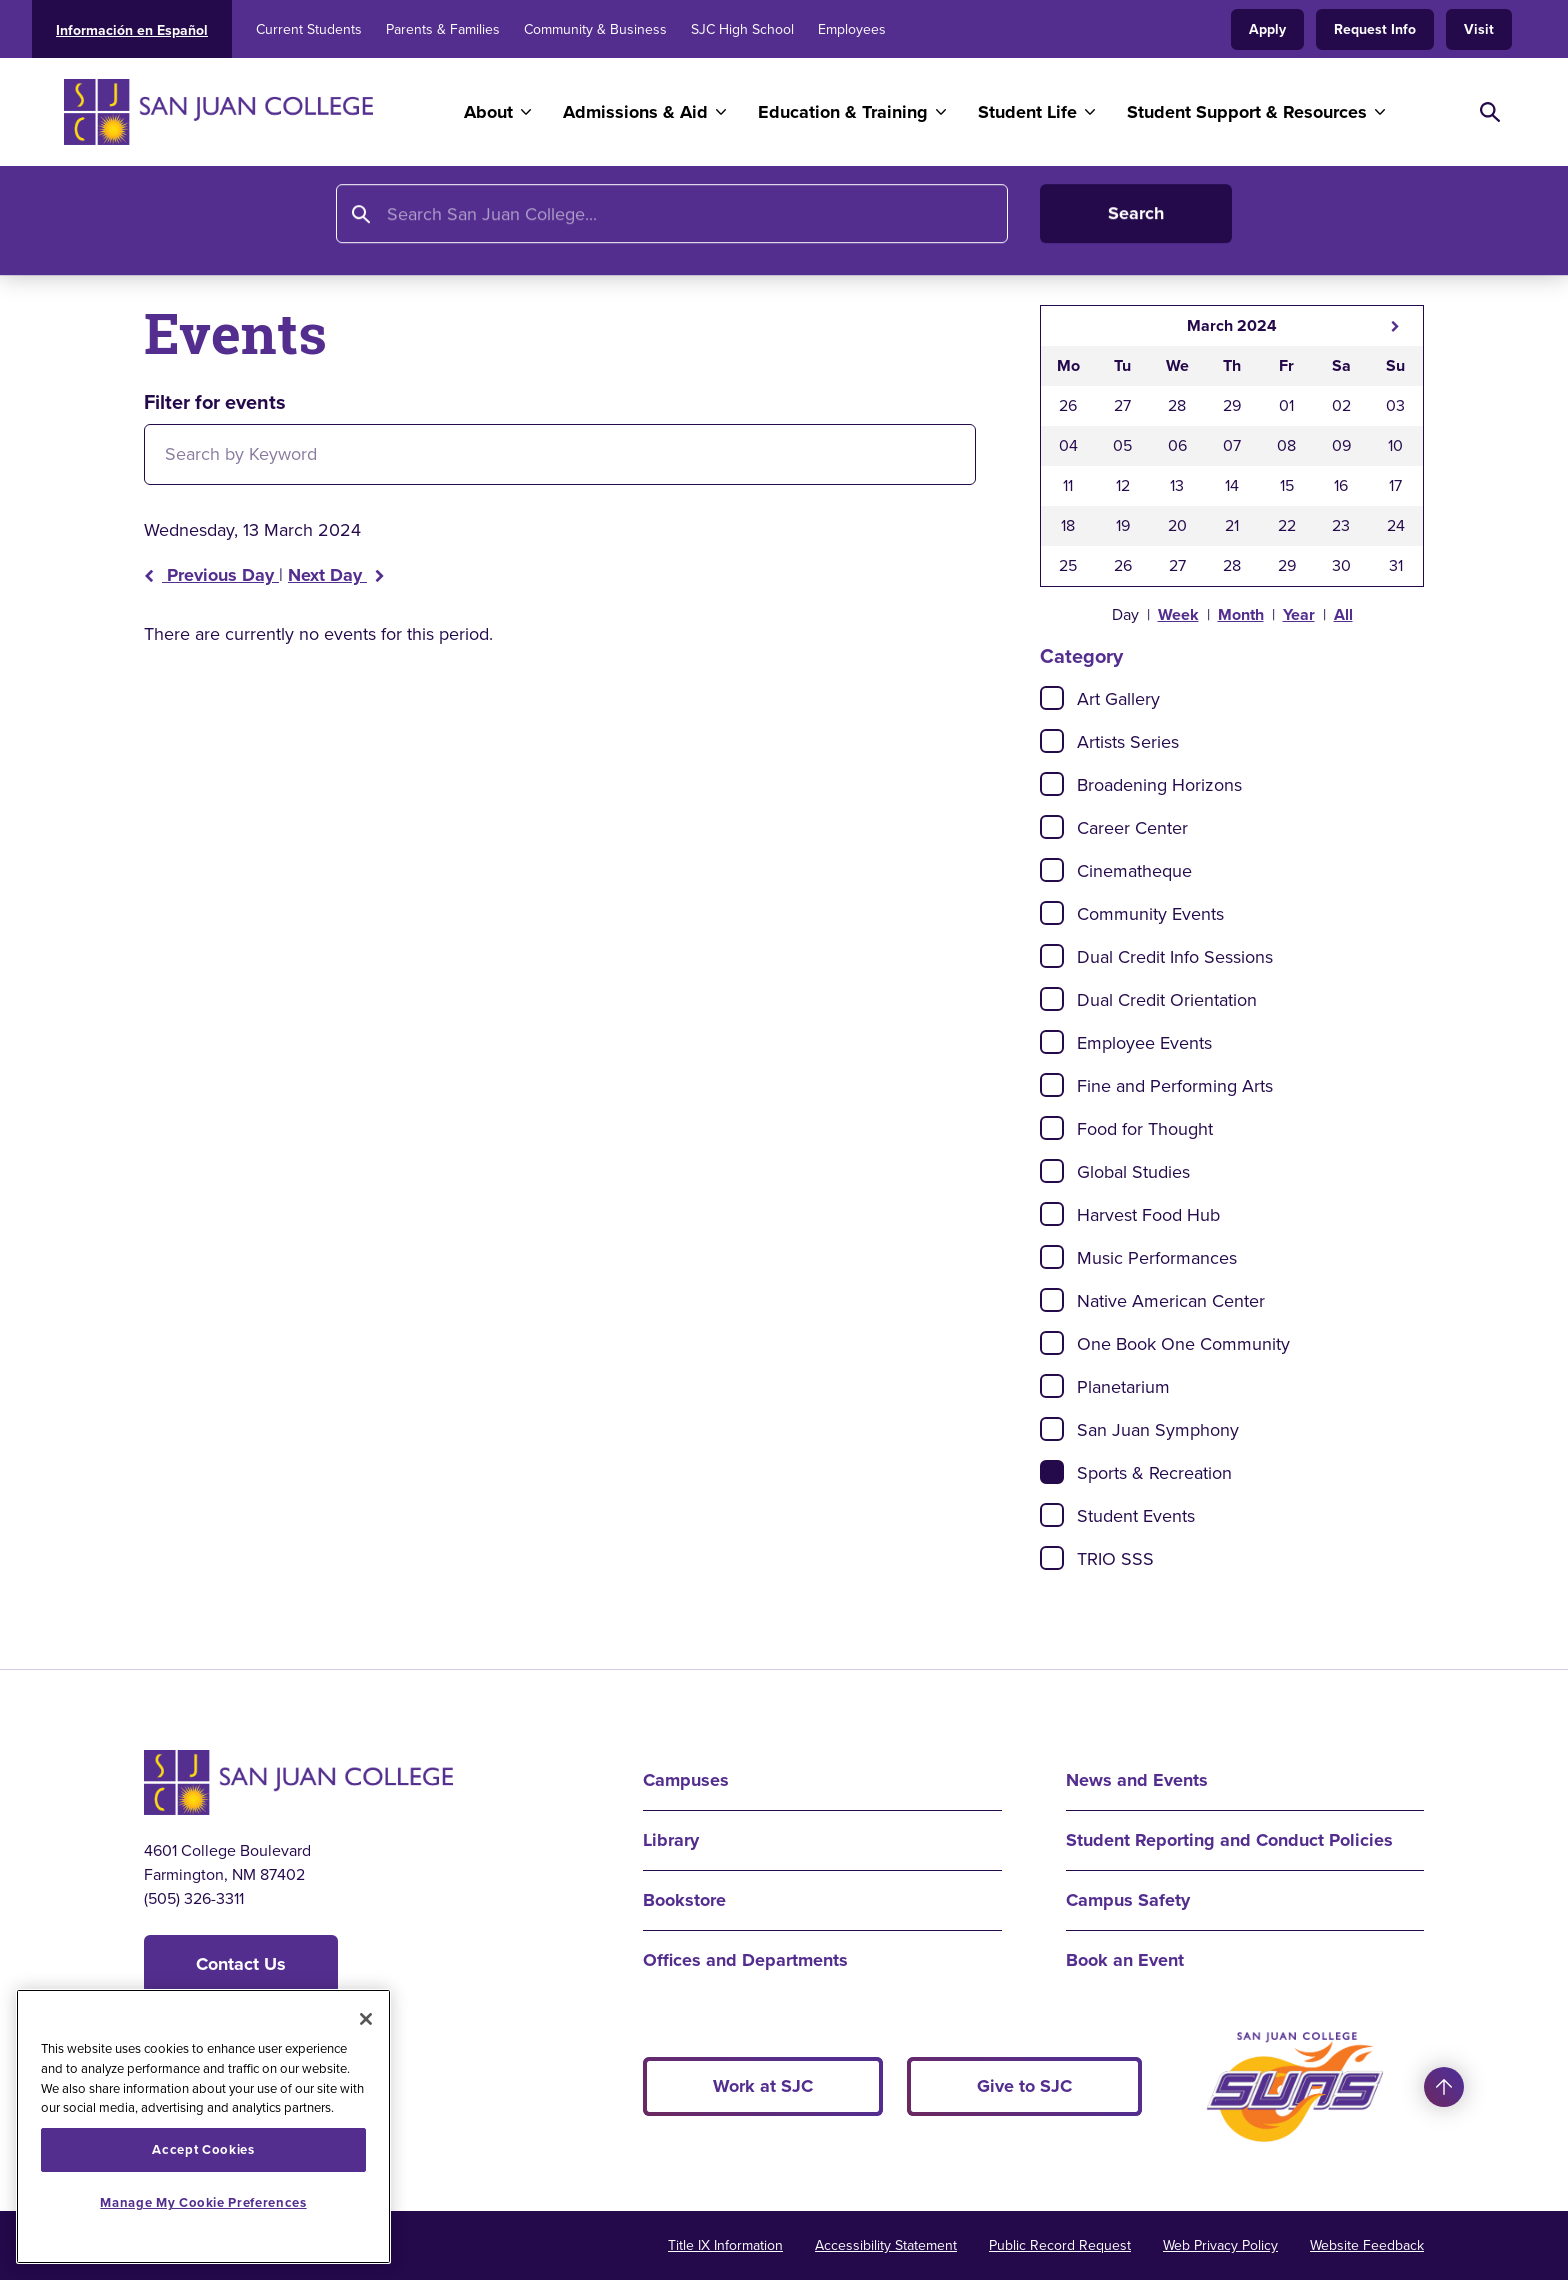 This screenshot has width=1568, height=2280. Describe the element at coordinates (852, 29) in the screenshot. I see `Employees` at that location.